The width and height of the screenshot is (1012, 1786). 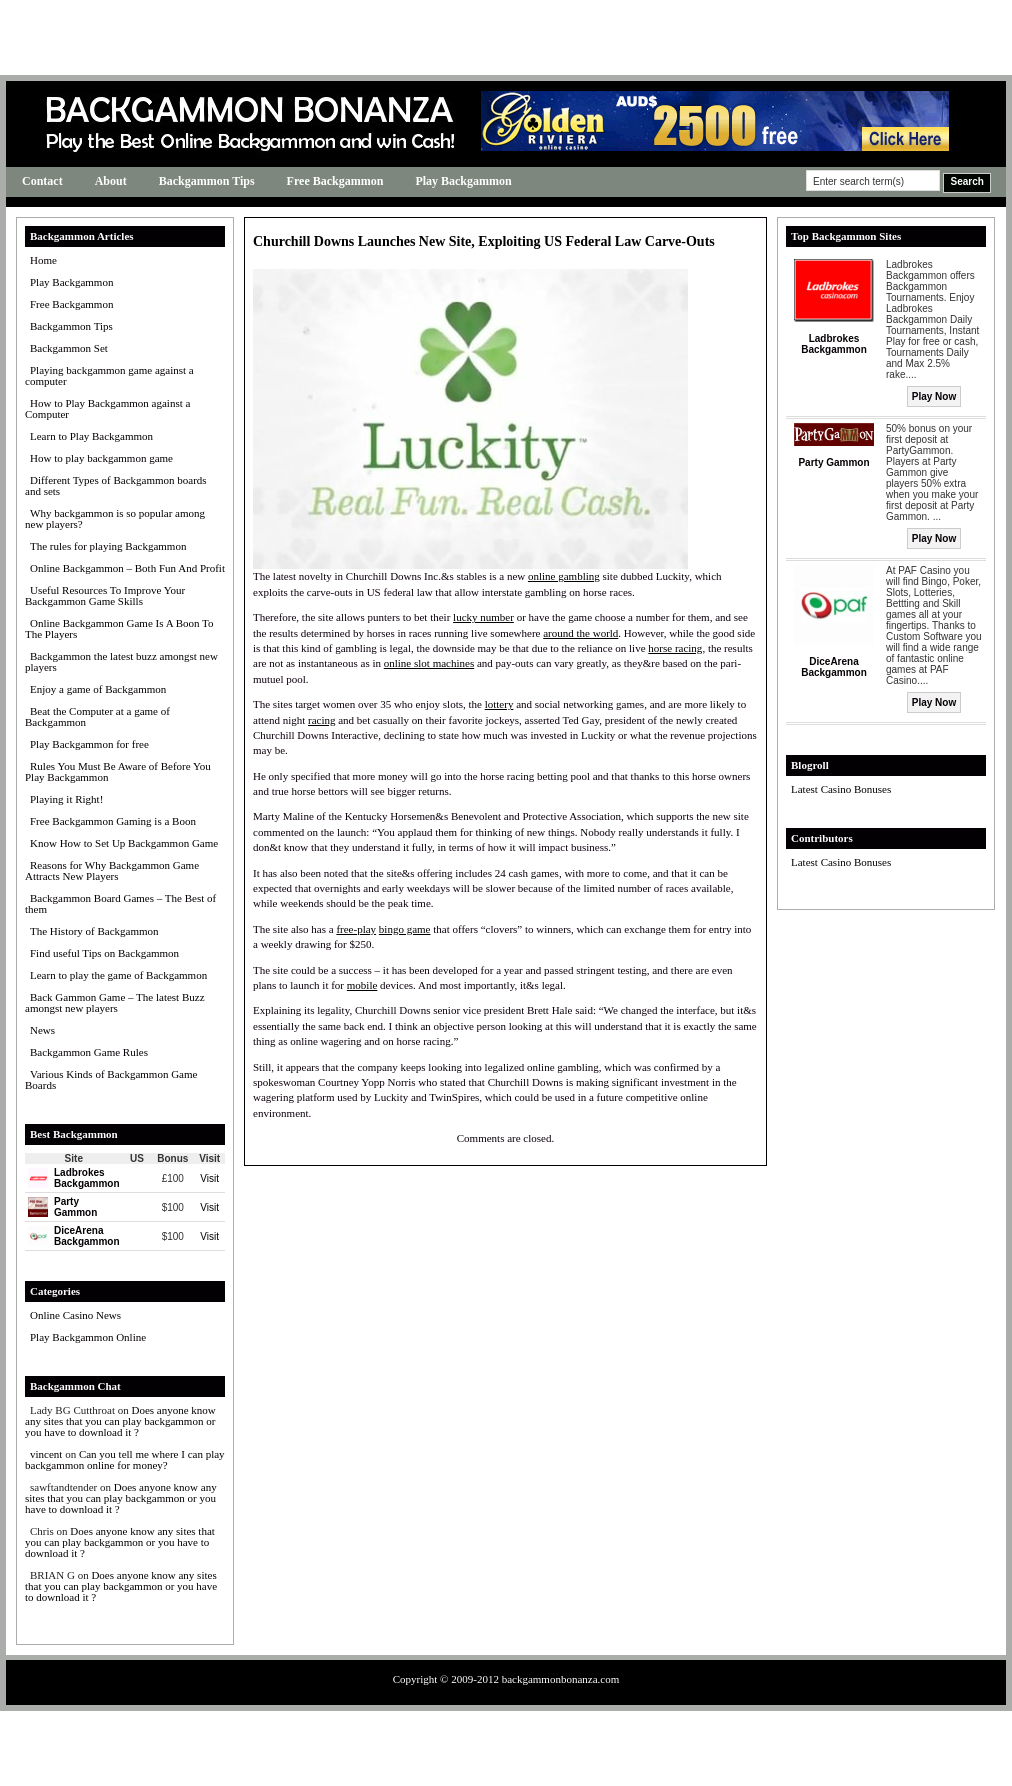 What do you see at coordinates (46, 1454) in the screenshot?
I see `vincent` at bounding box center [46, 1454].